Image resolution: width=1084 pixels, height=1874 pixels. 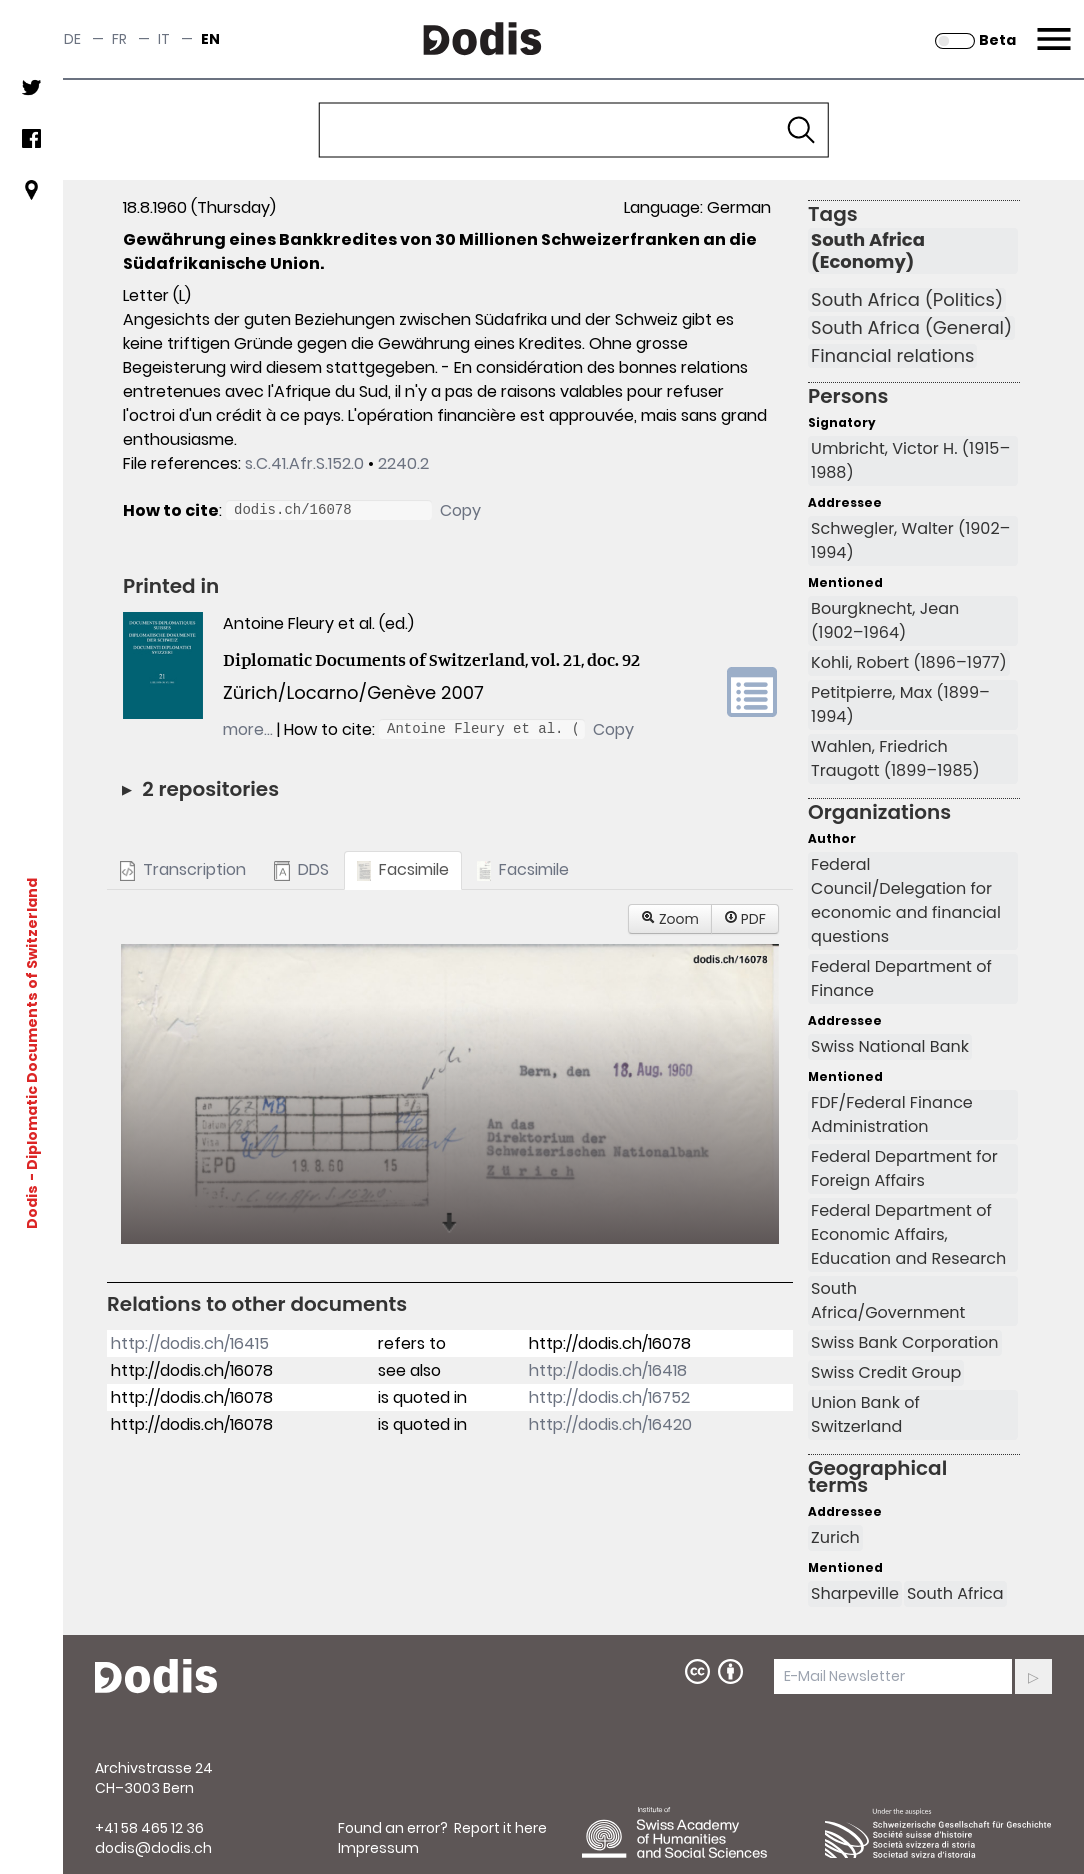 I want to click on Impressum, so click(x=378, y=1848).